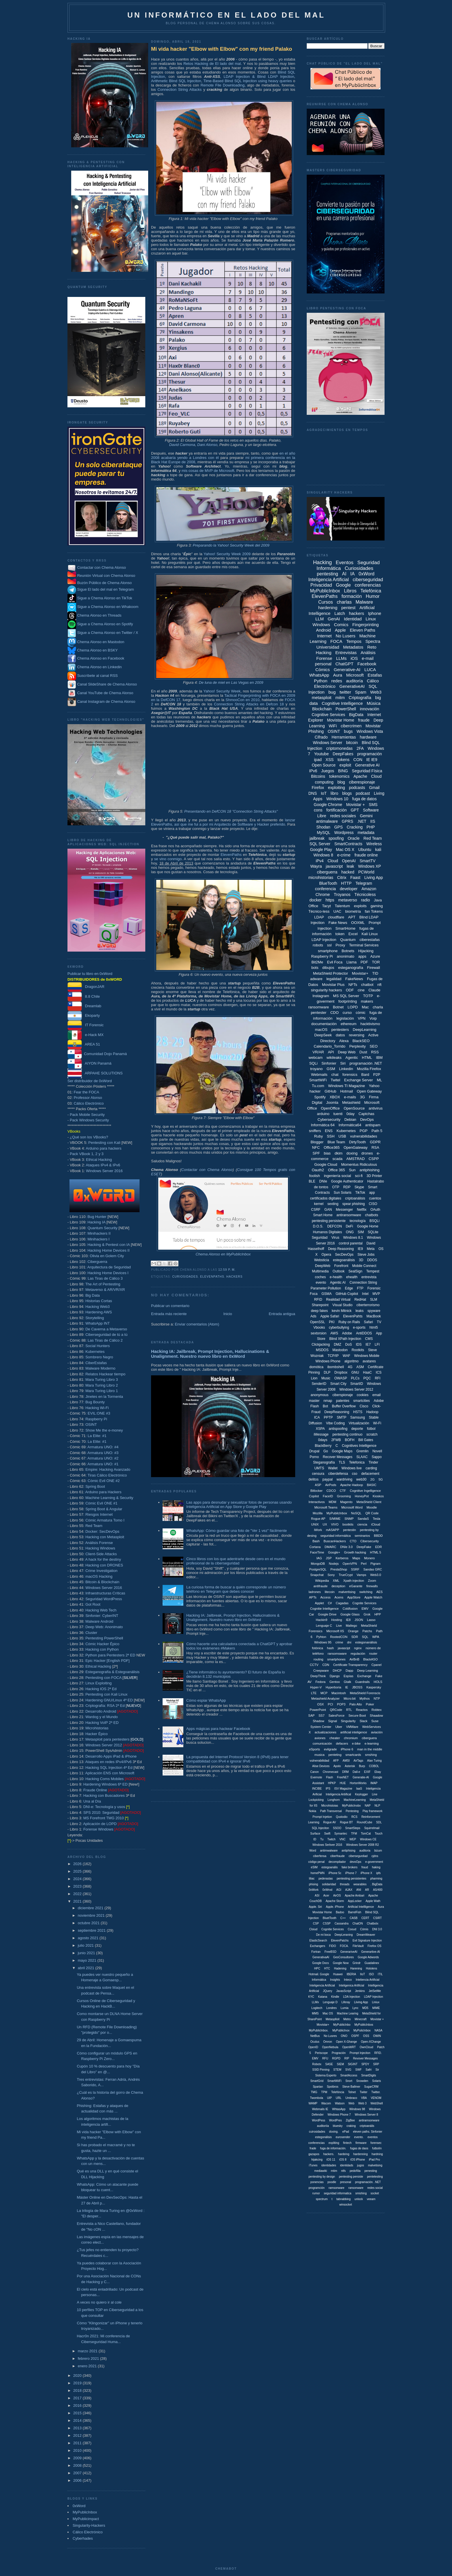 The width and height of the screenshot is (452, 2576). Describe the element at coordinates (361, 2002) in the screenshot. I see `Liiving App` at that location.